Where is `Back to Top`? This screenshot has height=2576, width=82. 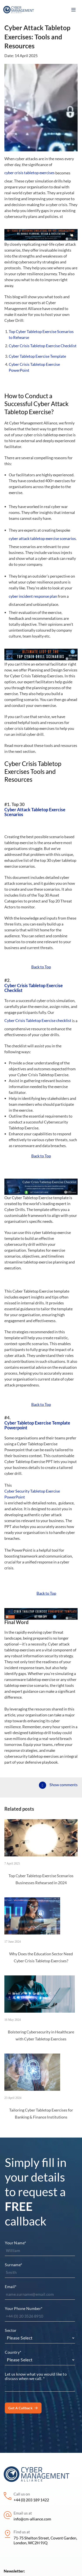 Back to Top is located at coordinates (41, 966).